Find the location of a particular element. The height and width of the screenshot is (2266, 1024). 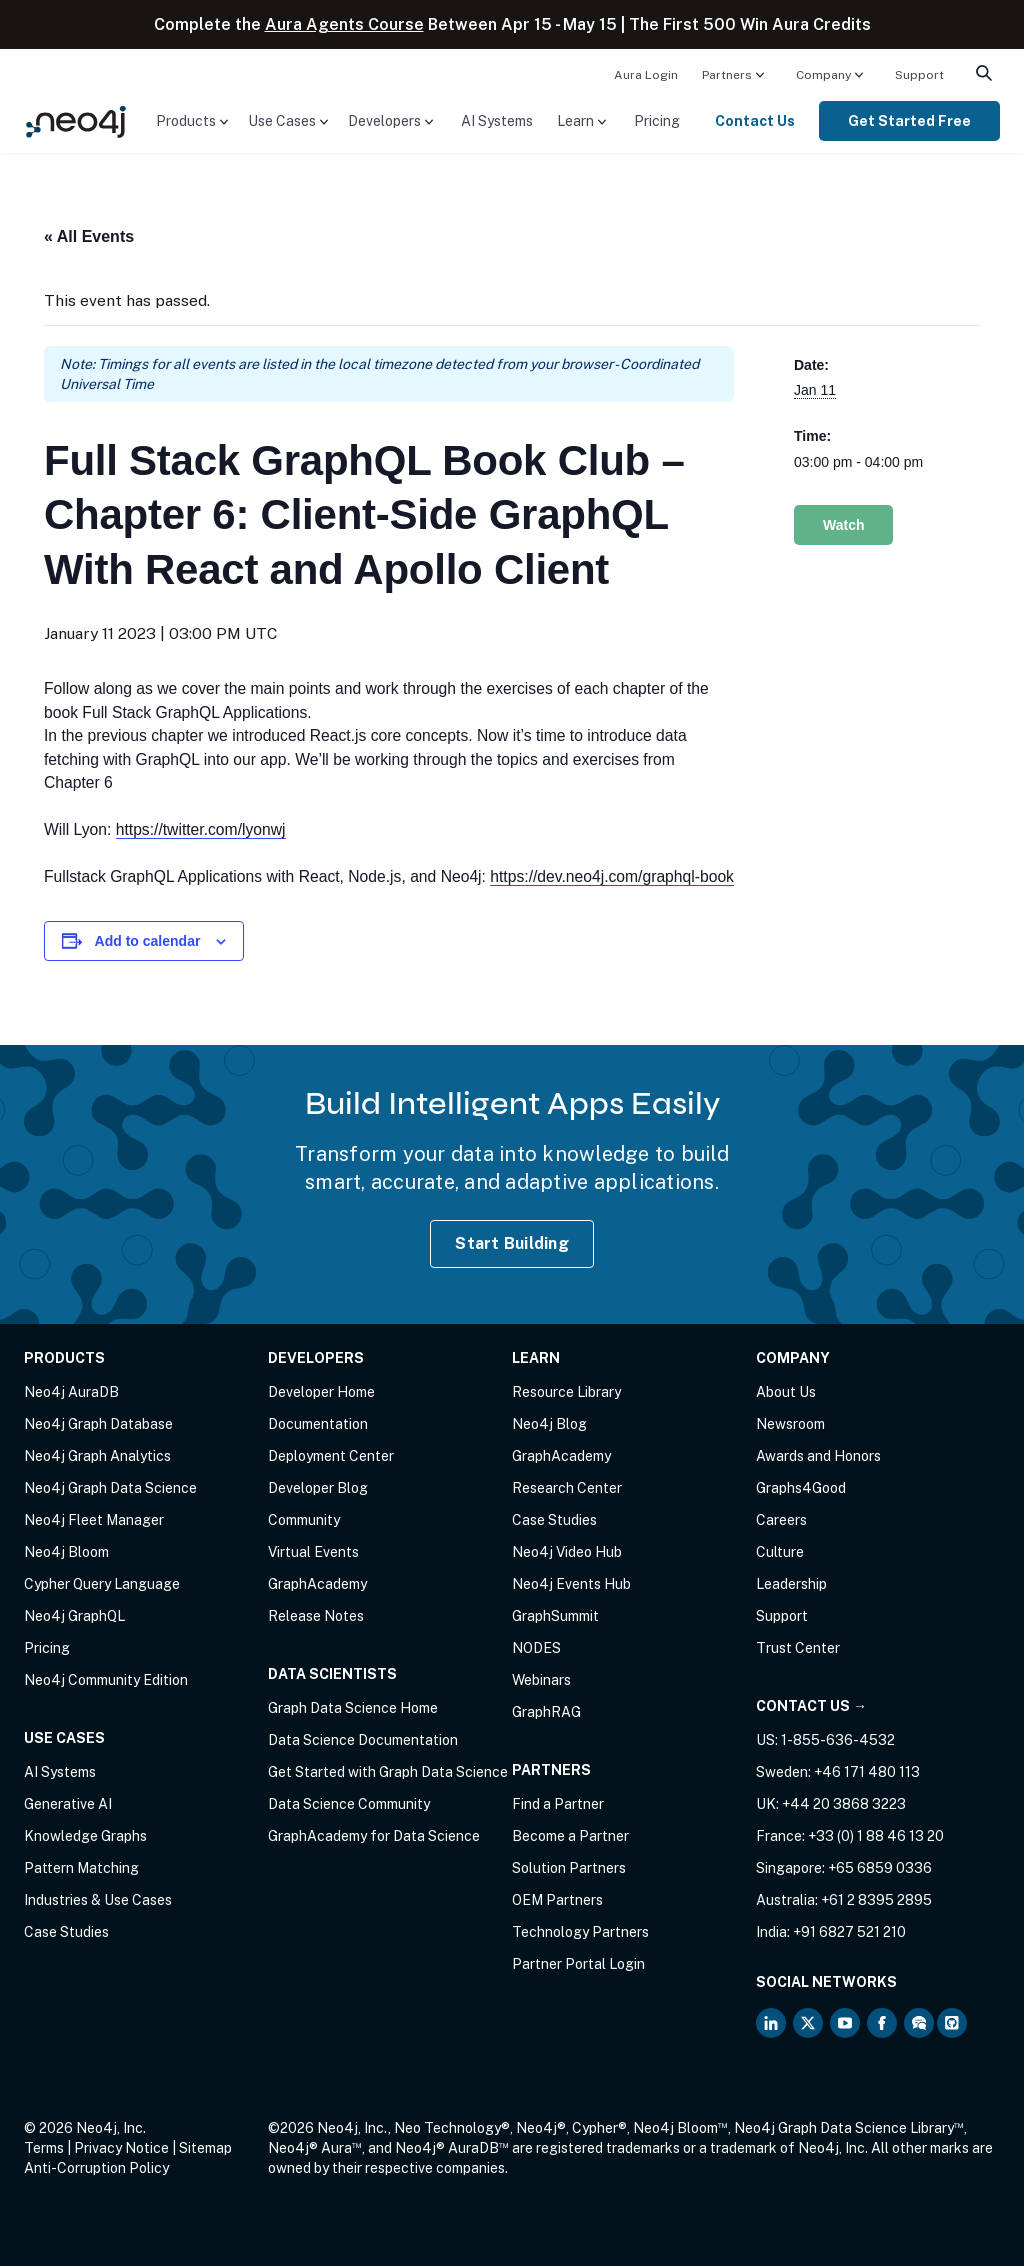

[menuitem] is located at coordinates (646, 74).